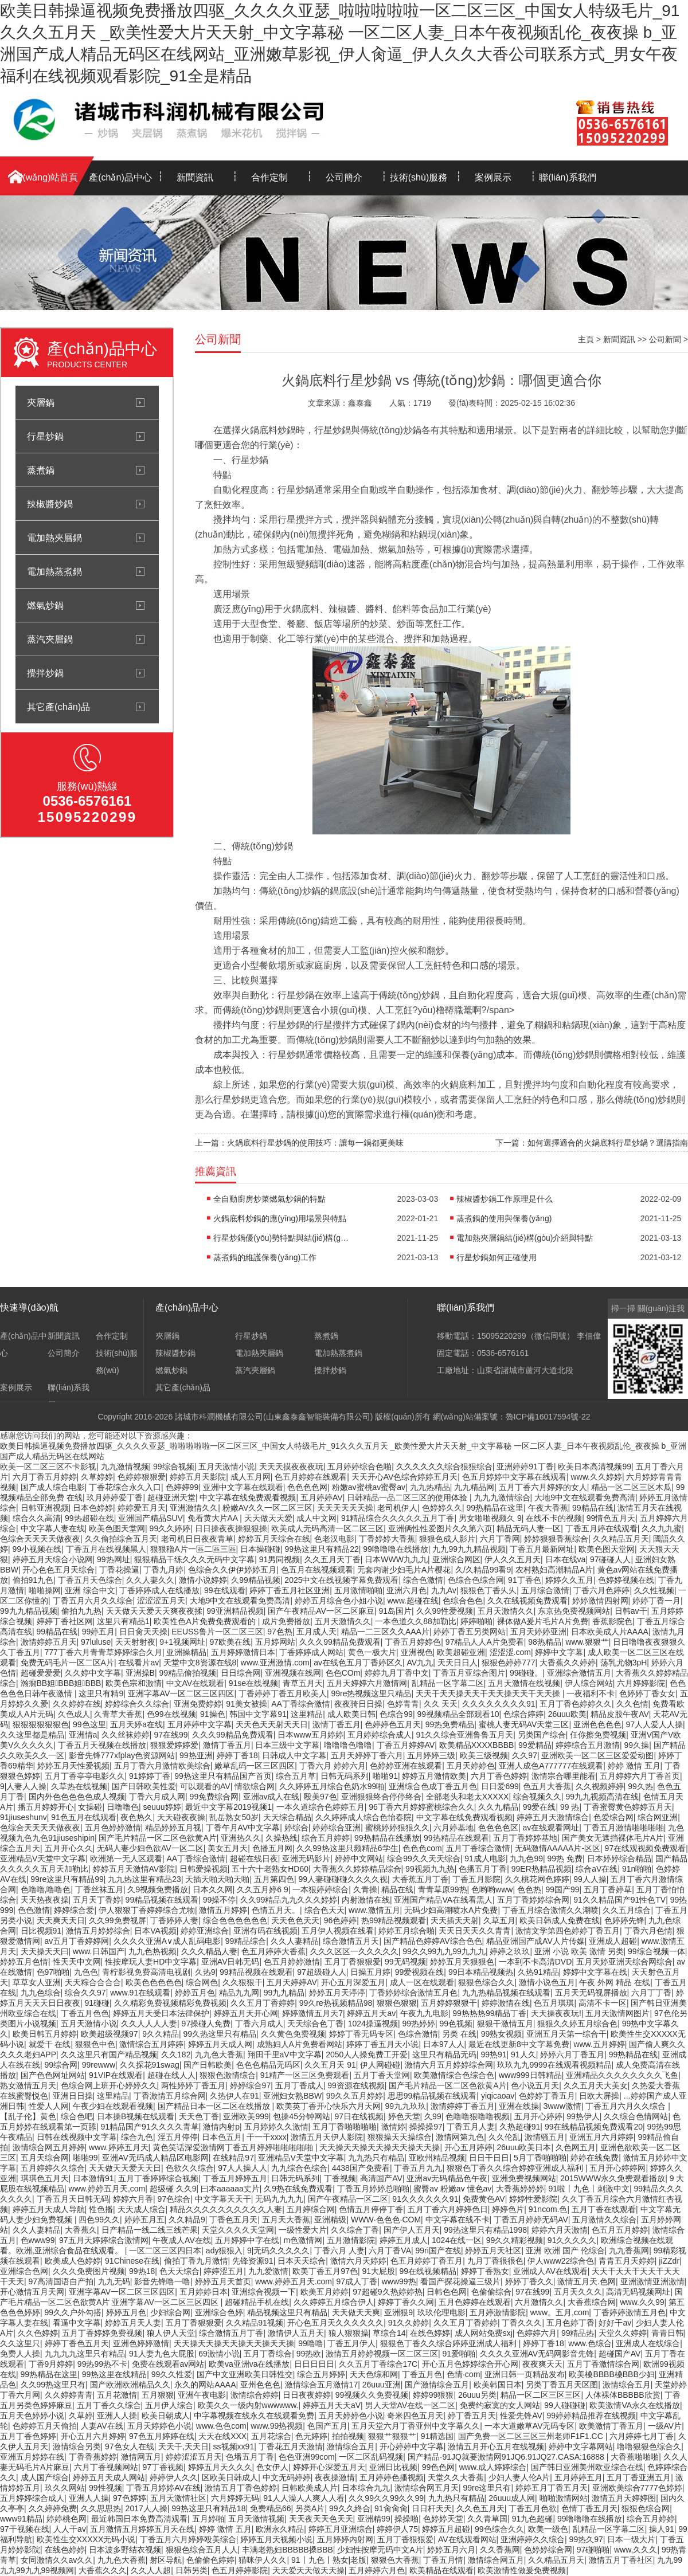  Describe the element at coordinates (242, 2168) in the screenshot. I see `97人人操人人` at that location.